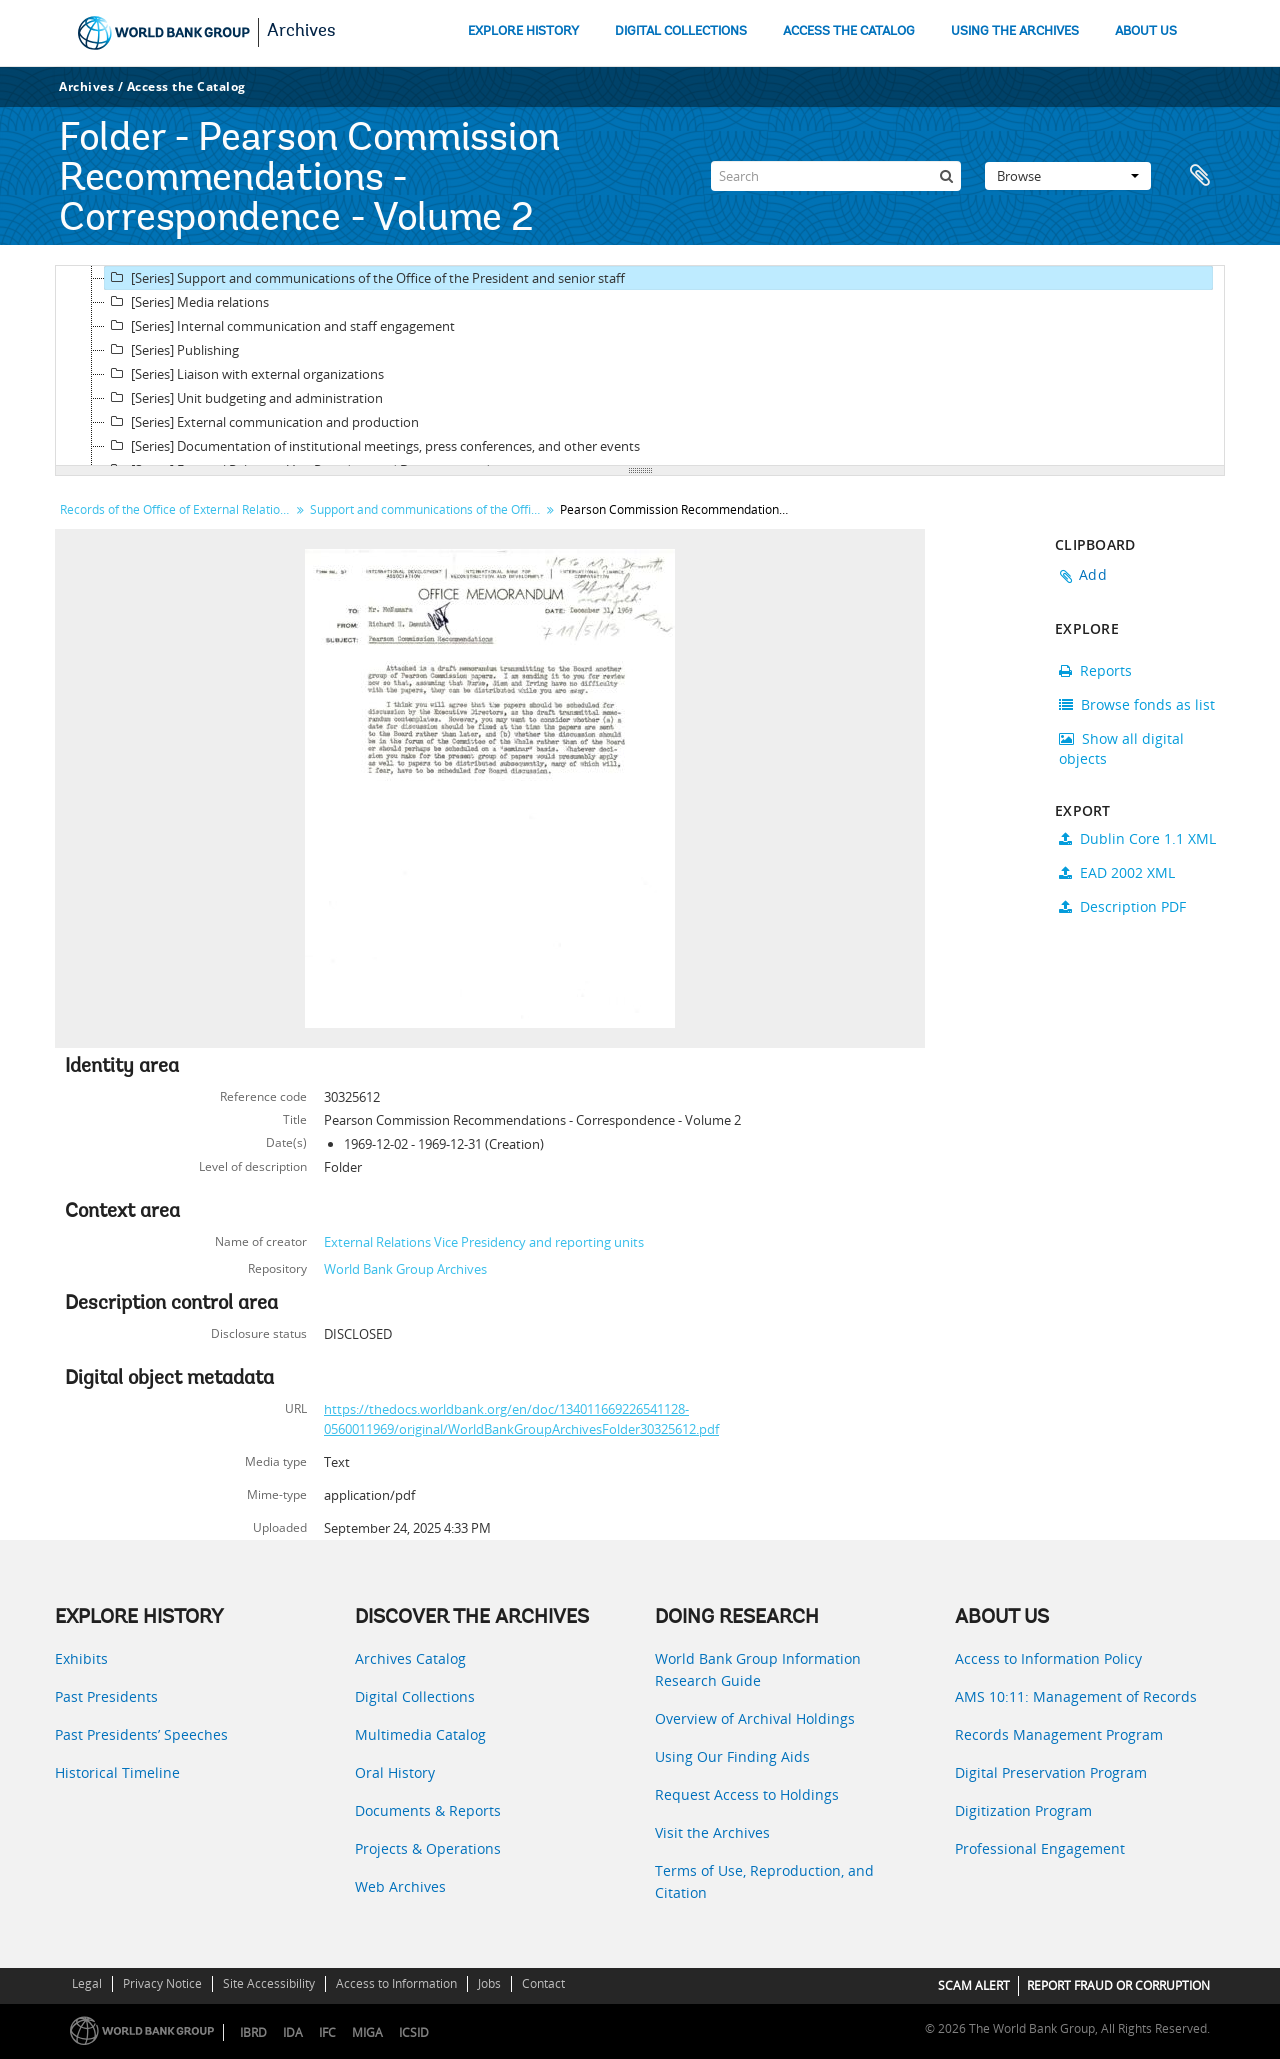 The height and width of the screenshot is (2059, 1280). What do you see at coordinates (1093, 574) in the screenshot?
I see `Add` at bounding box center [1093, 574].